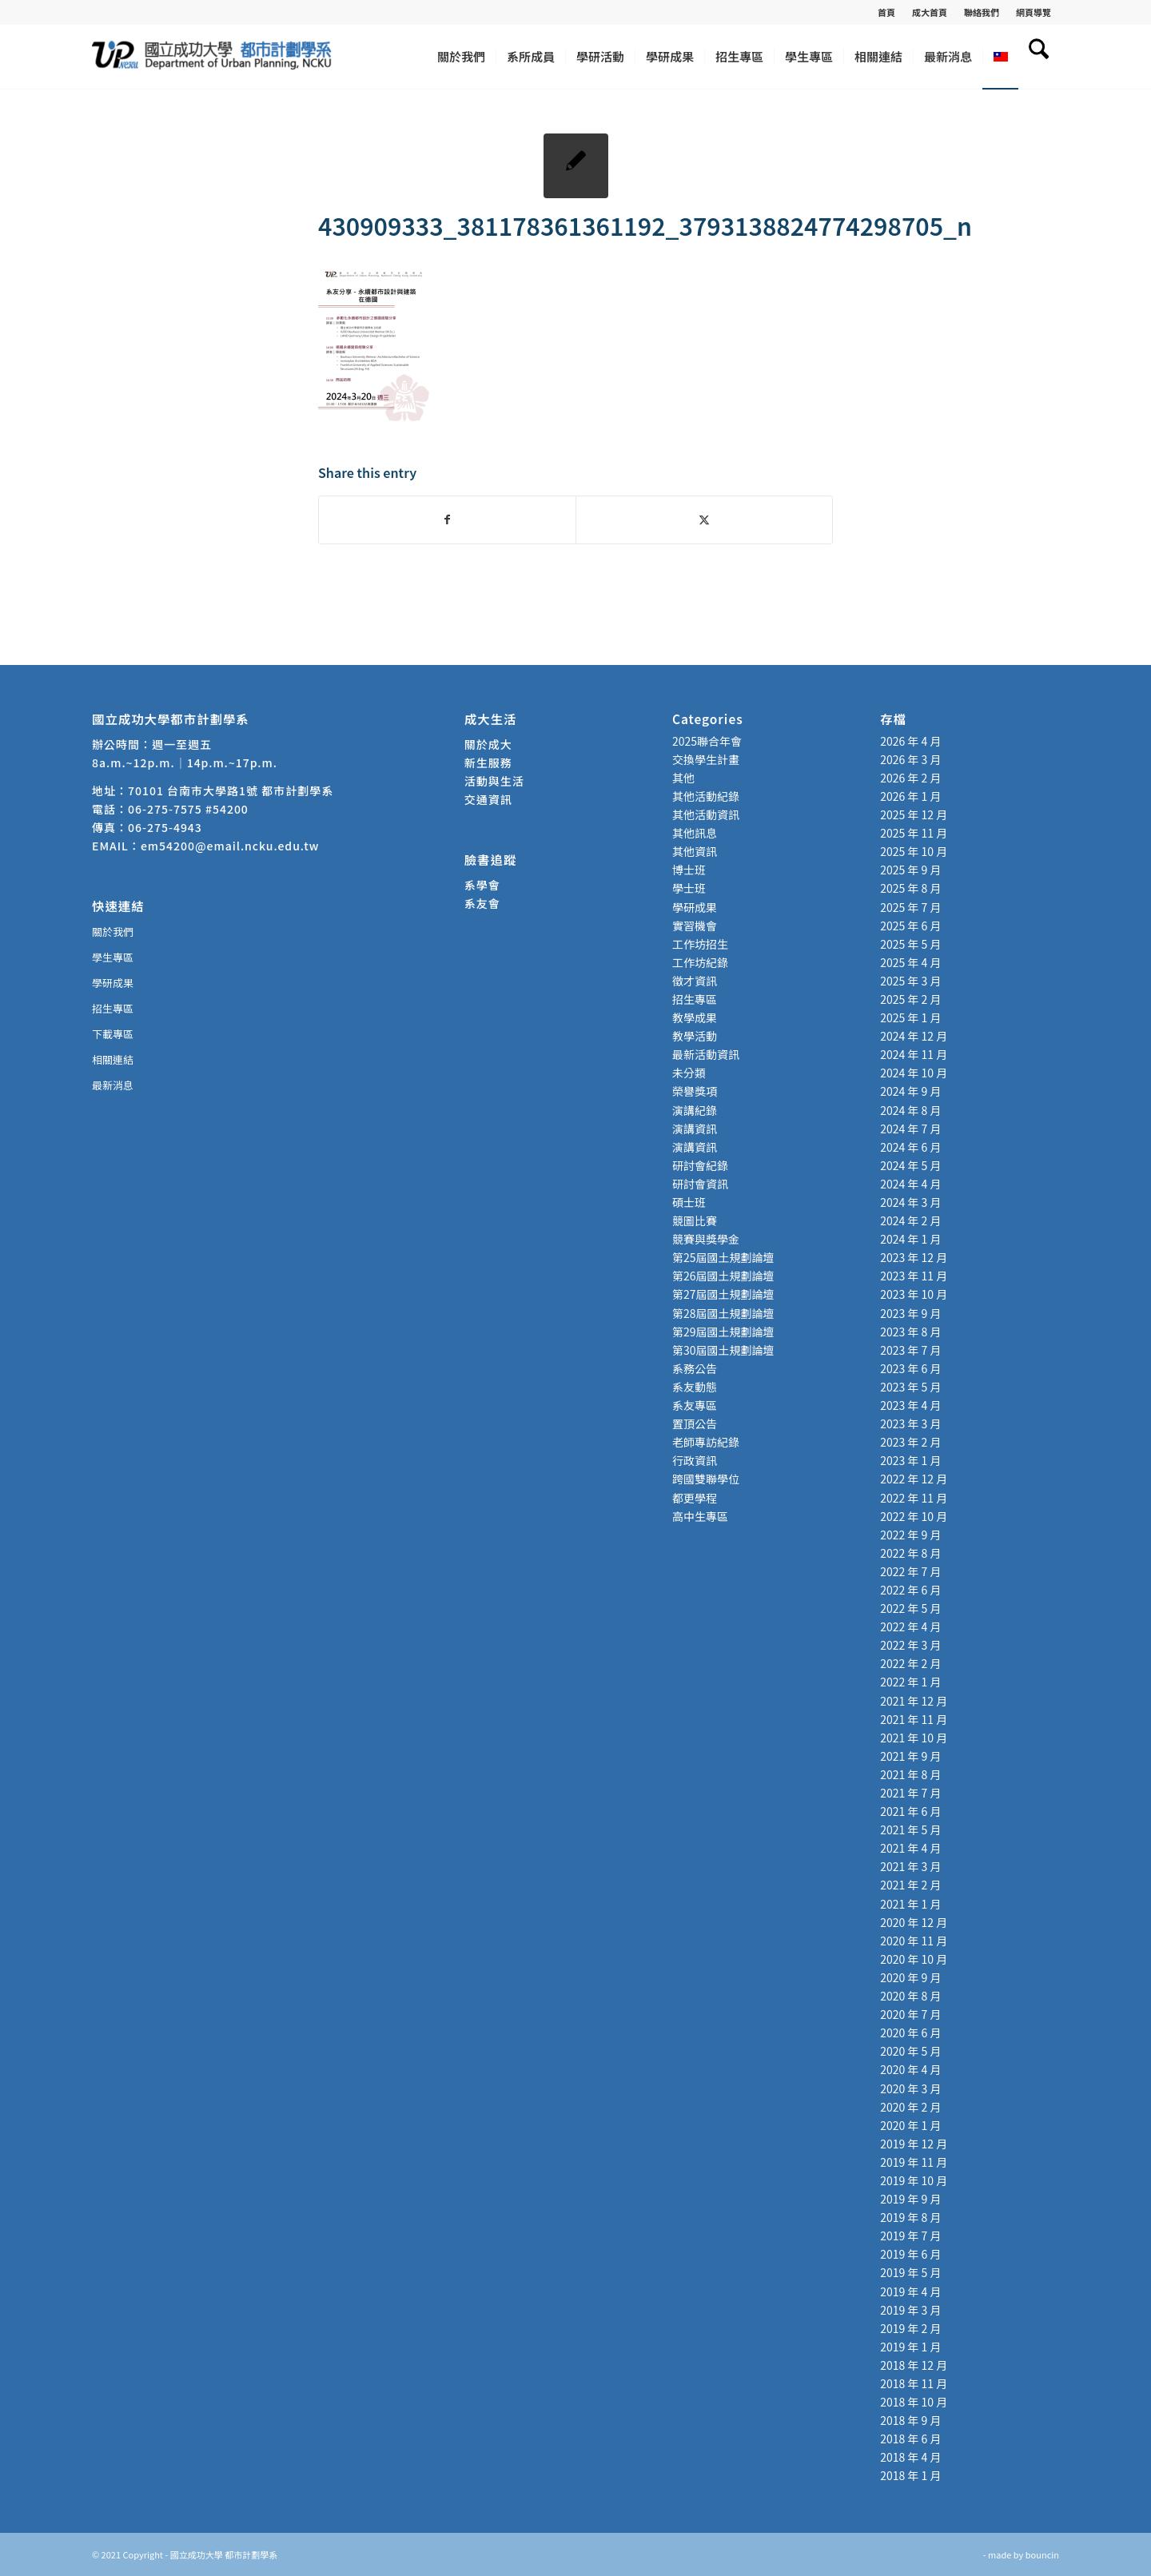  I want to click on 2019 年 6 月, so click(910, 2254).